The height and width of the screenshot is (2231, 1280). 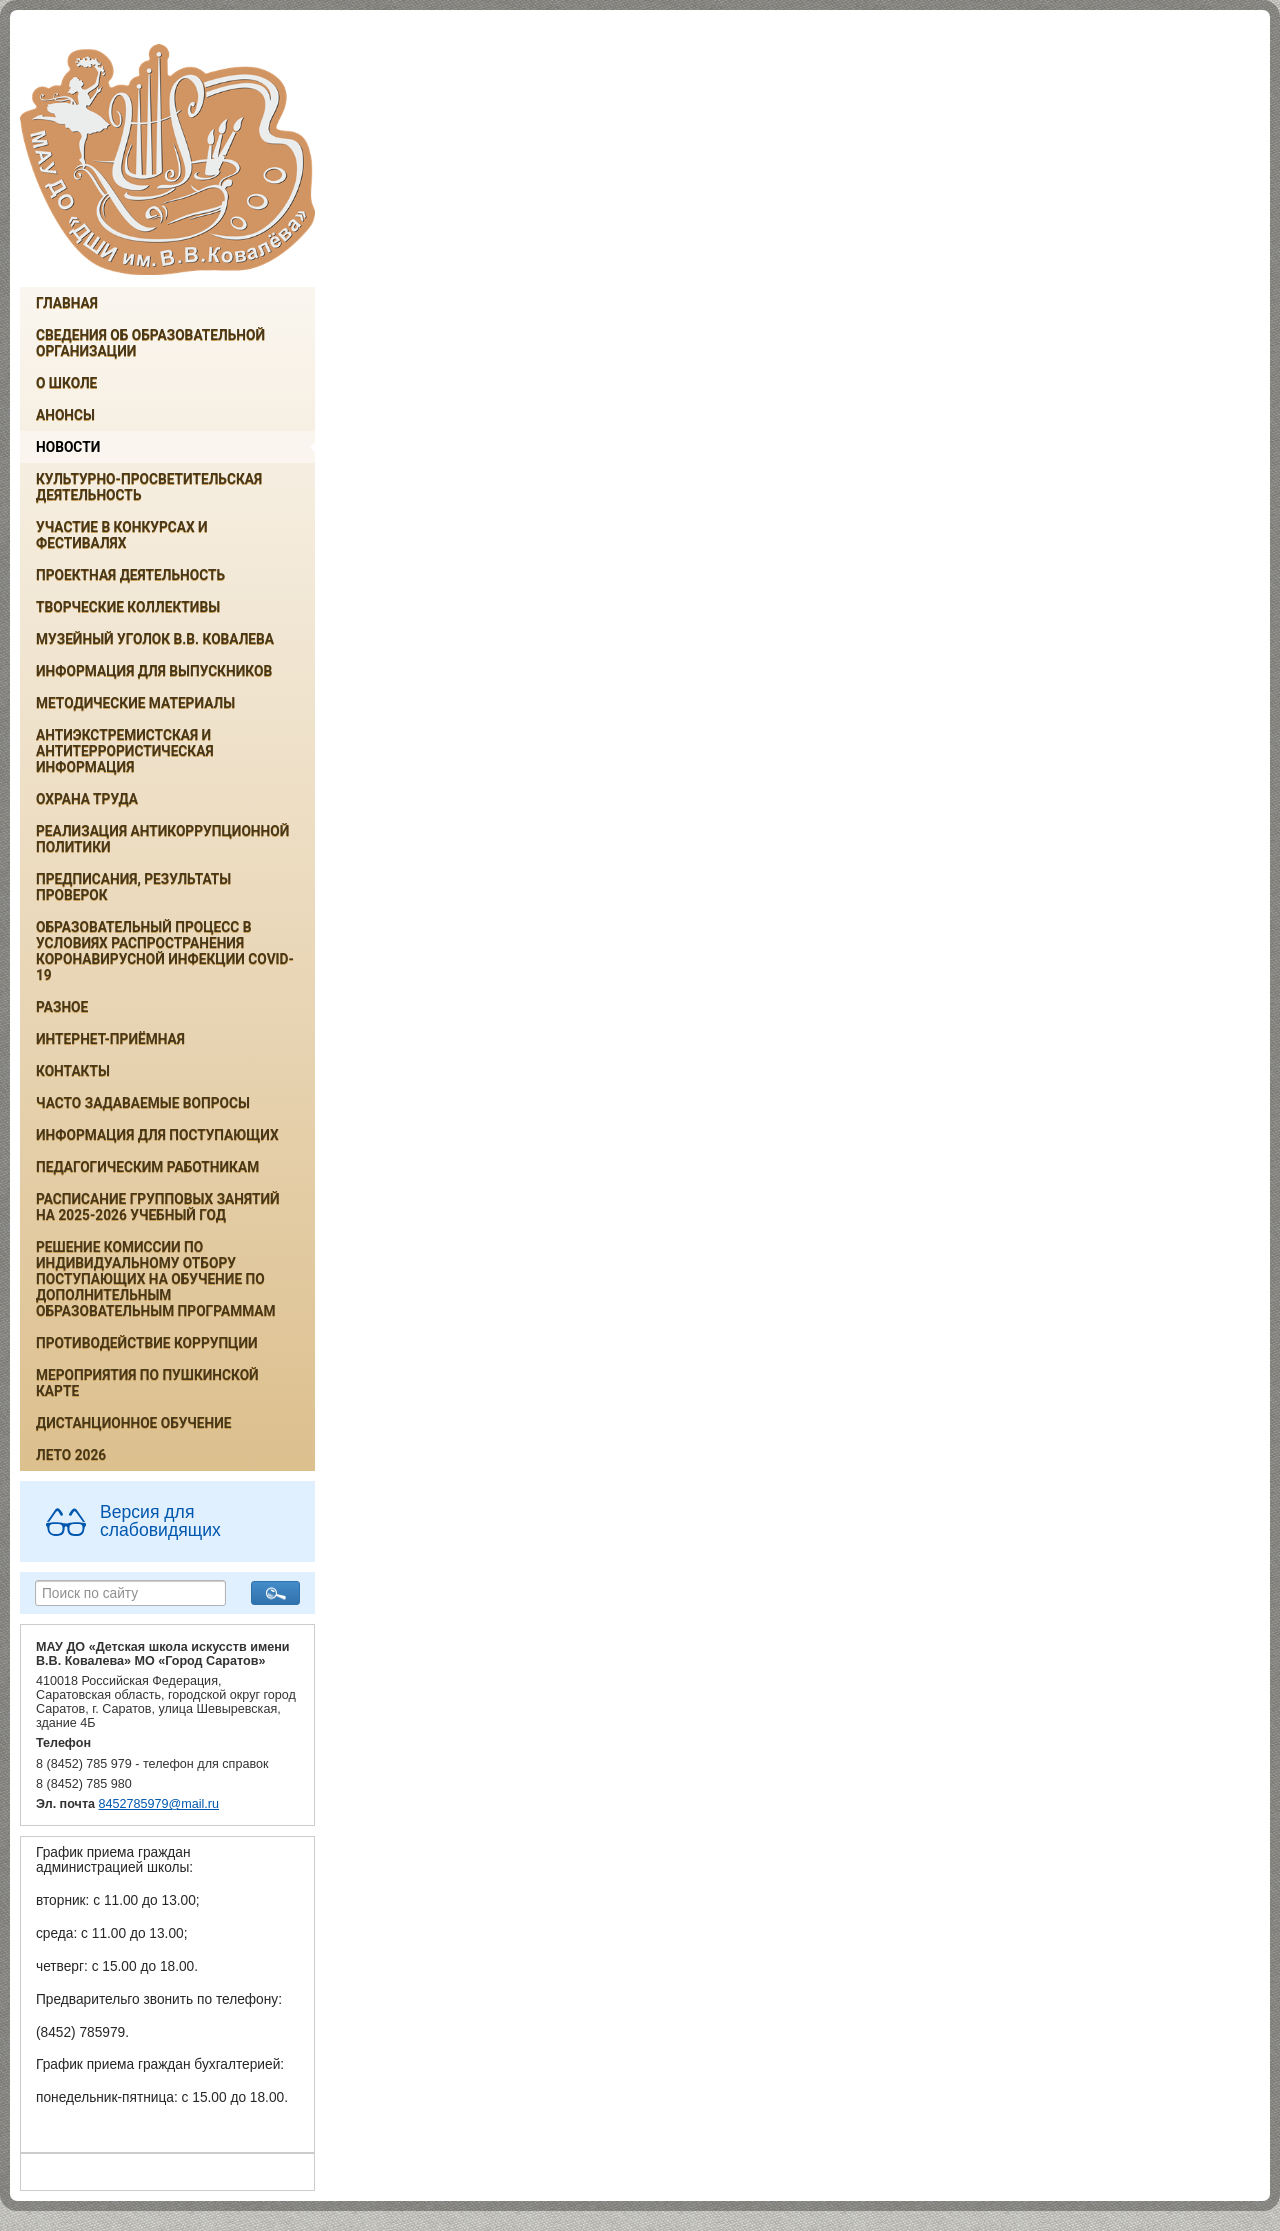 I want to click on Музейный уголок В.В. Ковалева, so click(x=155, y=639).